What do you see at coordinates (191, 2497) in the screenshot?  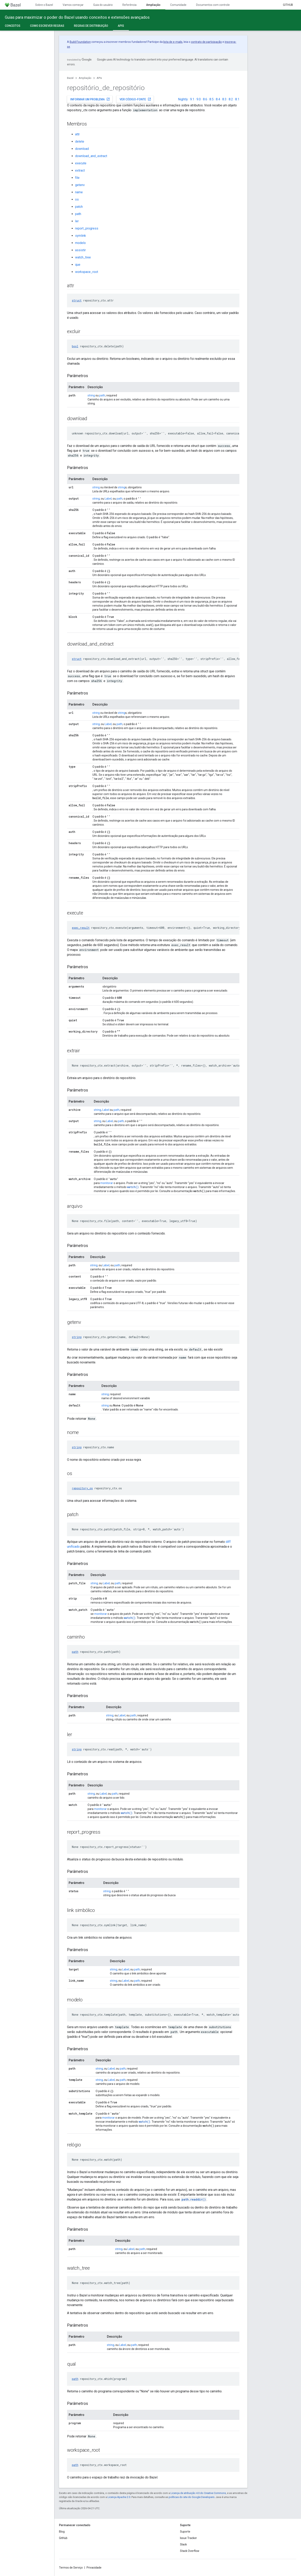 I see `políticas do site do Google Developers` at bounding box center [191, 2497].